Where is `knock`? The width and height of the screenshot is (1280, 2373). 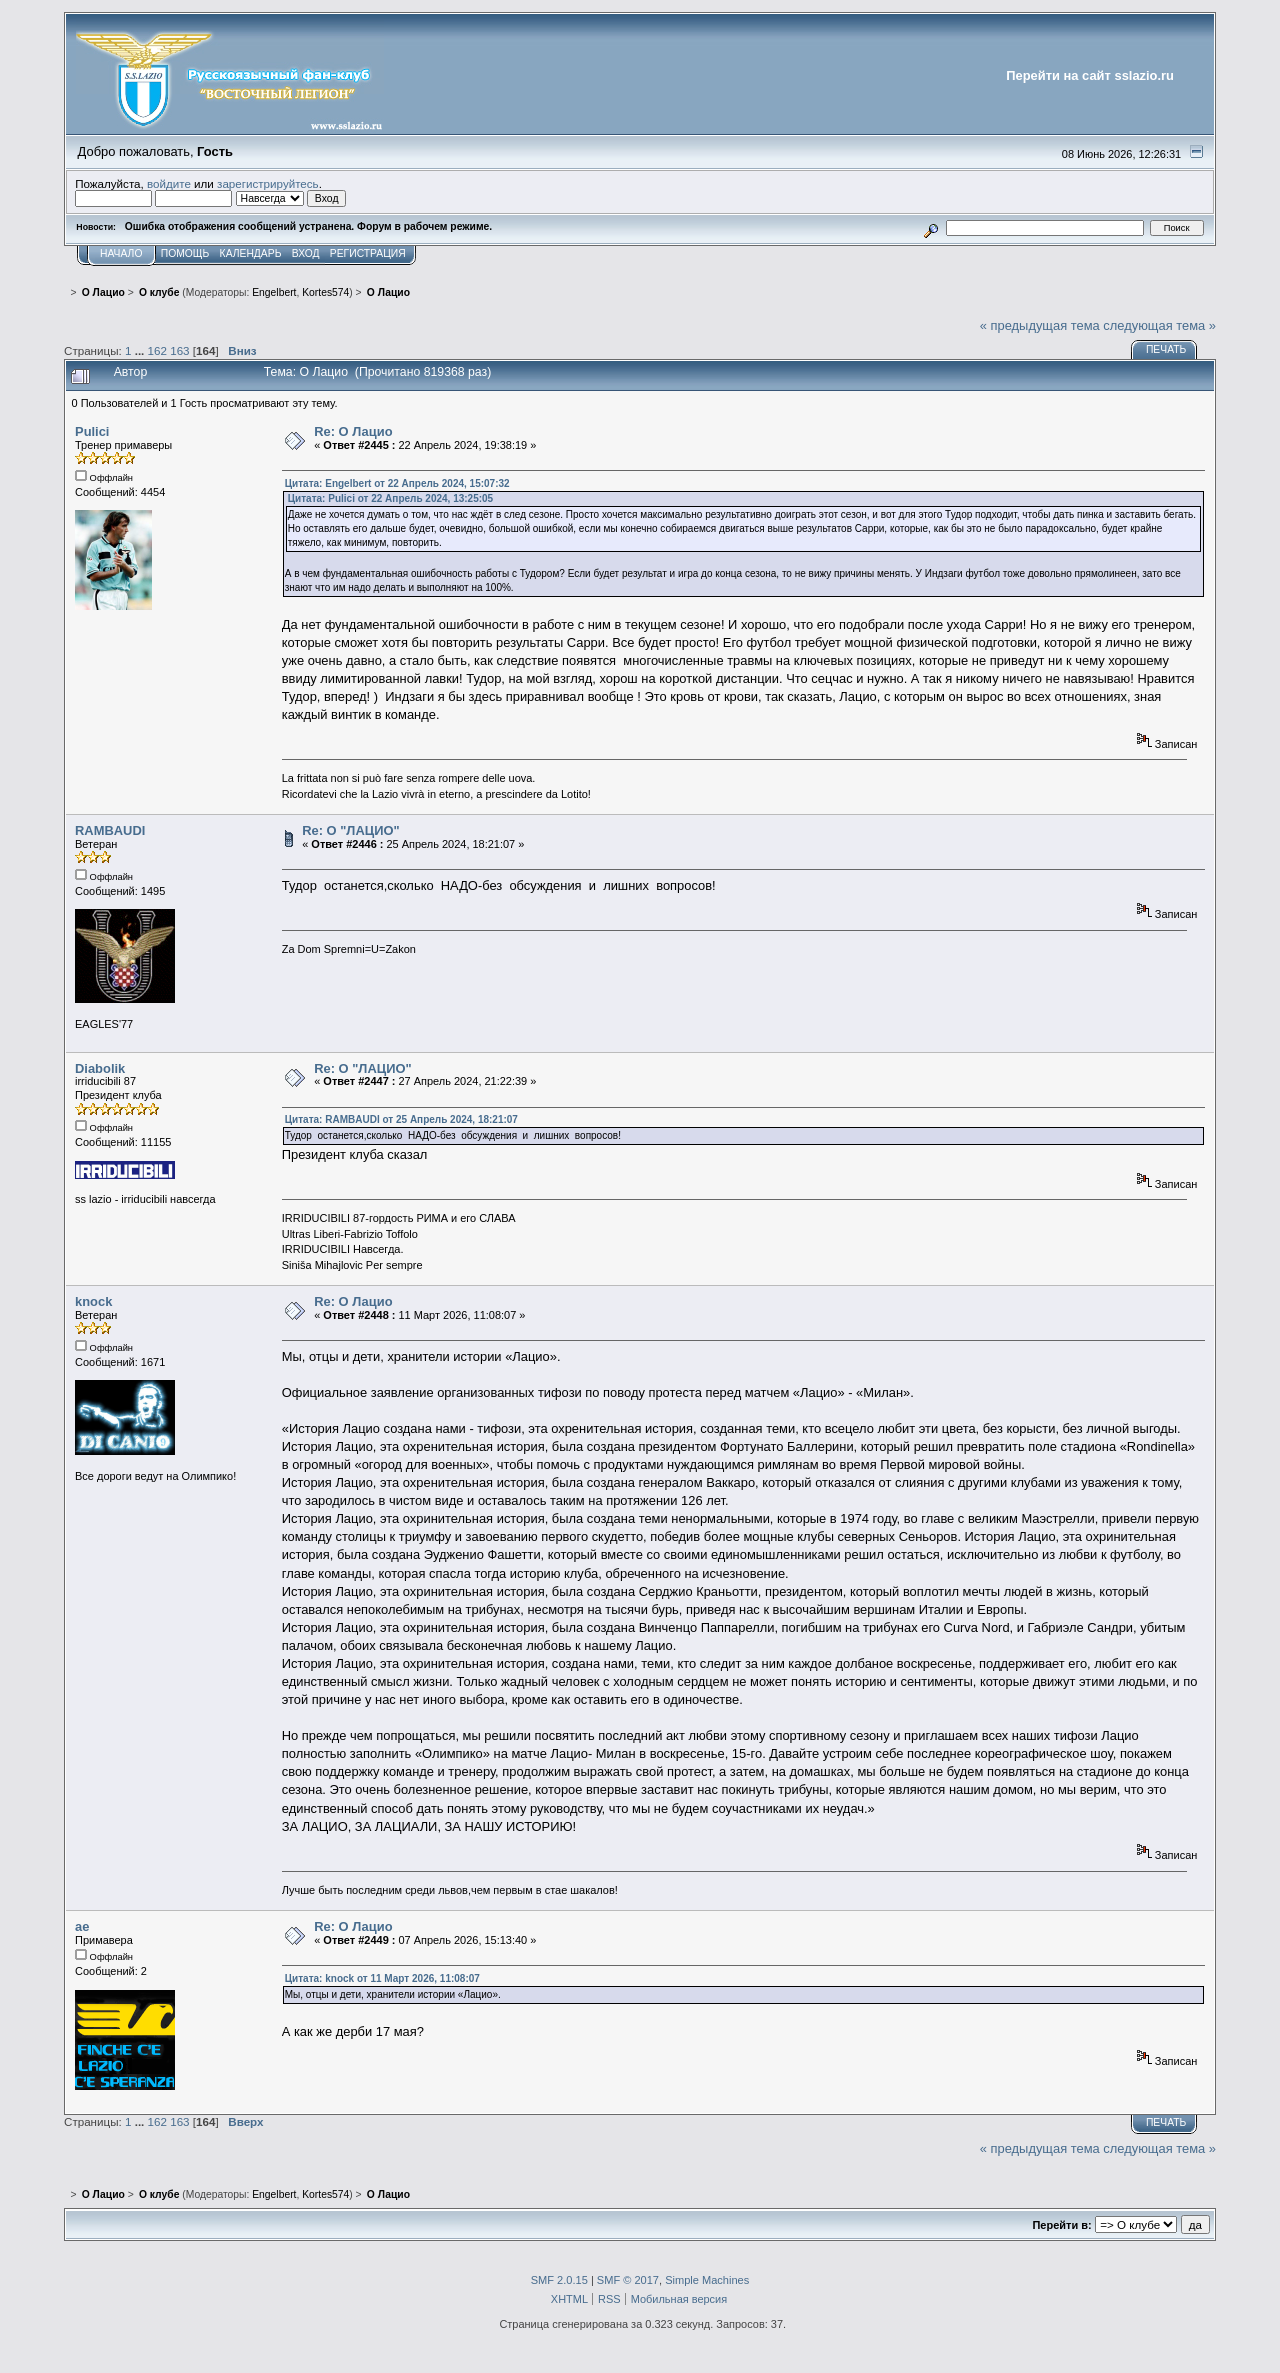
knock is located at coordinates (93, 1301).